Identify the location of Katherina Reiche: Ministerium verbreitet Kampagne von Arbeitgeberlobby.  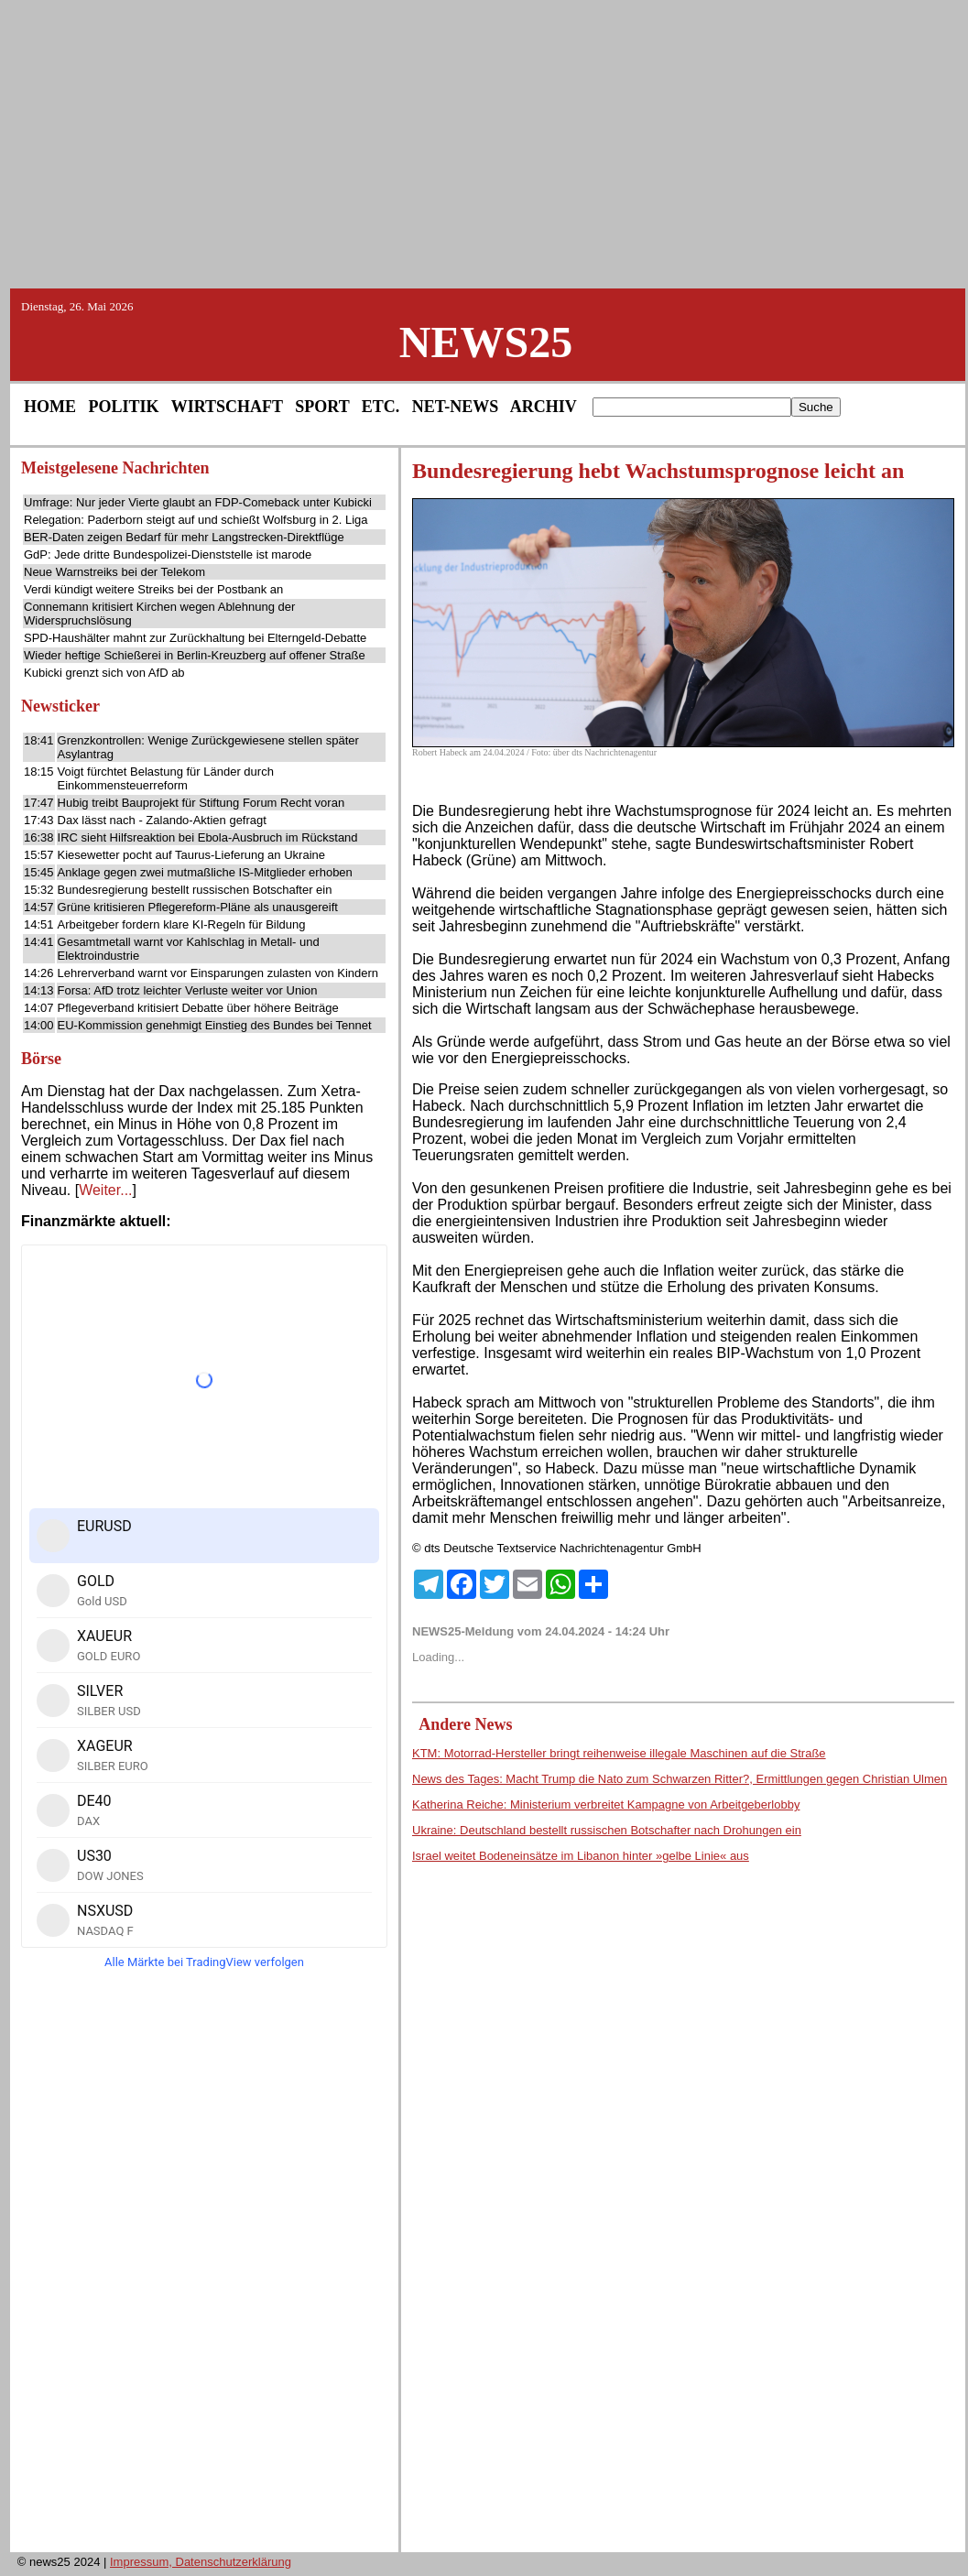
(605, 1804).